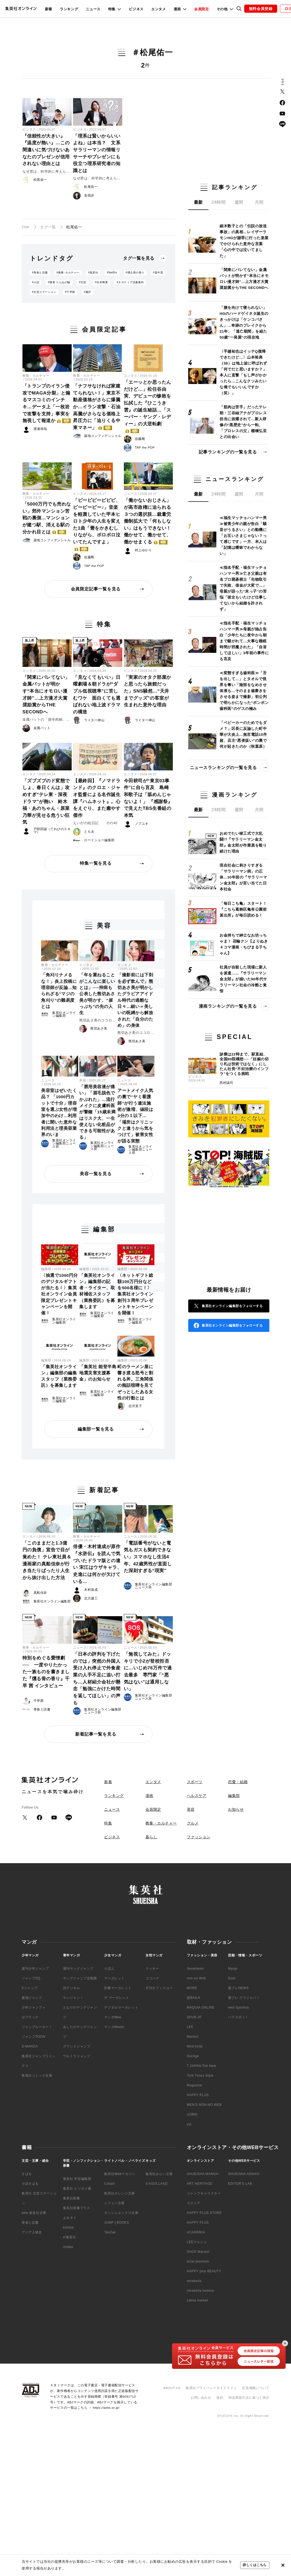 This screenshot has height=2576, width=291. Describe the element at coordinates (59, 1112) in the screenshot. I see `美容室はぜいたく品？ 「1000円カットで十分」理容室を選ぶ女性が増加中のわけ…利用者に聞いた意外な利用法と理美容業界のいま` at that location.